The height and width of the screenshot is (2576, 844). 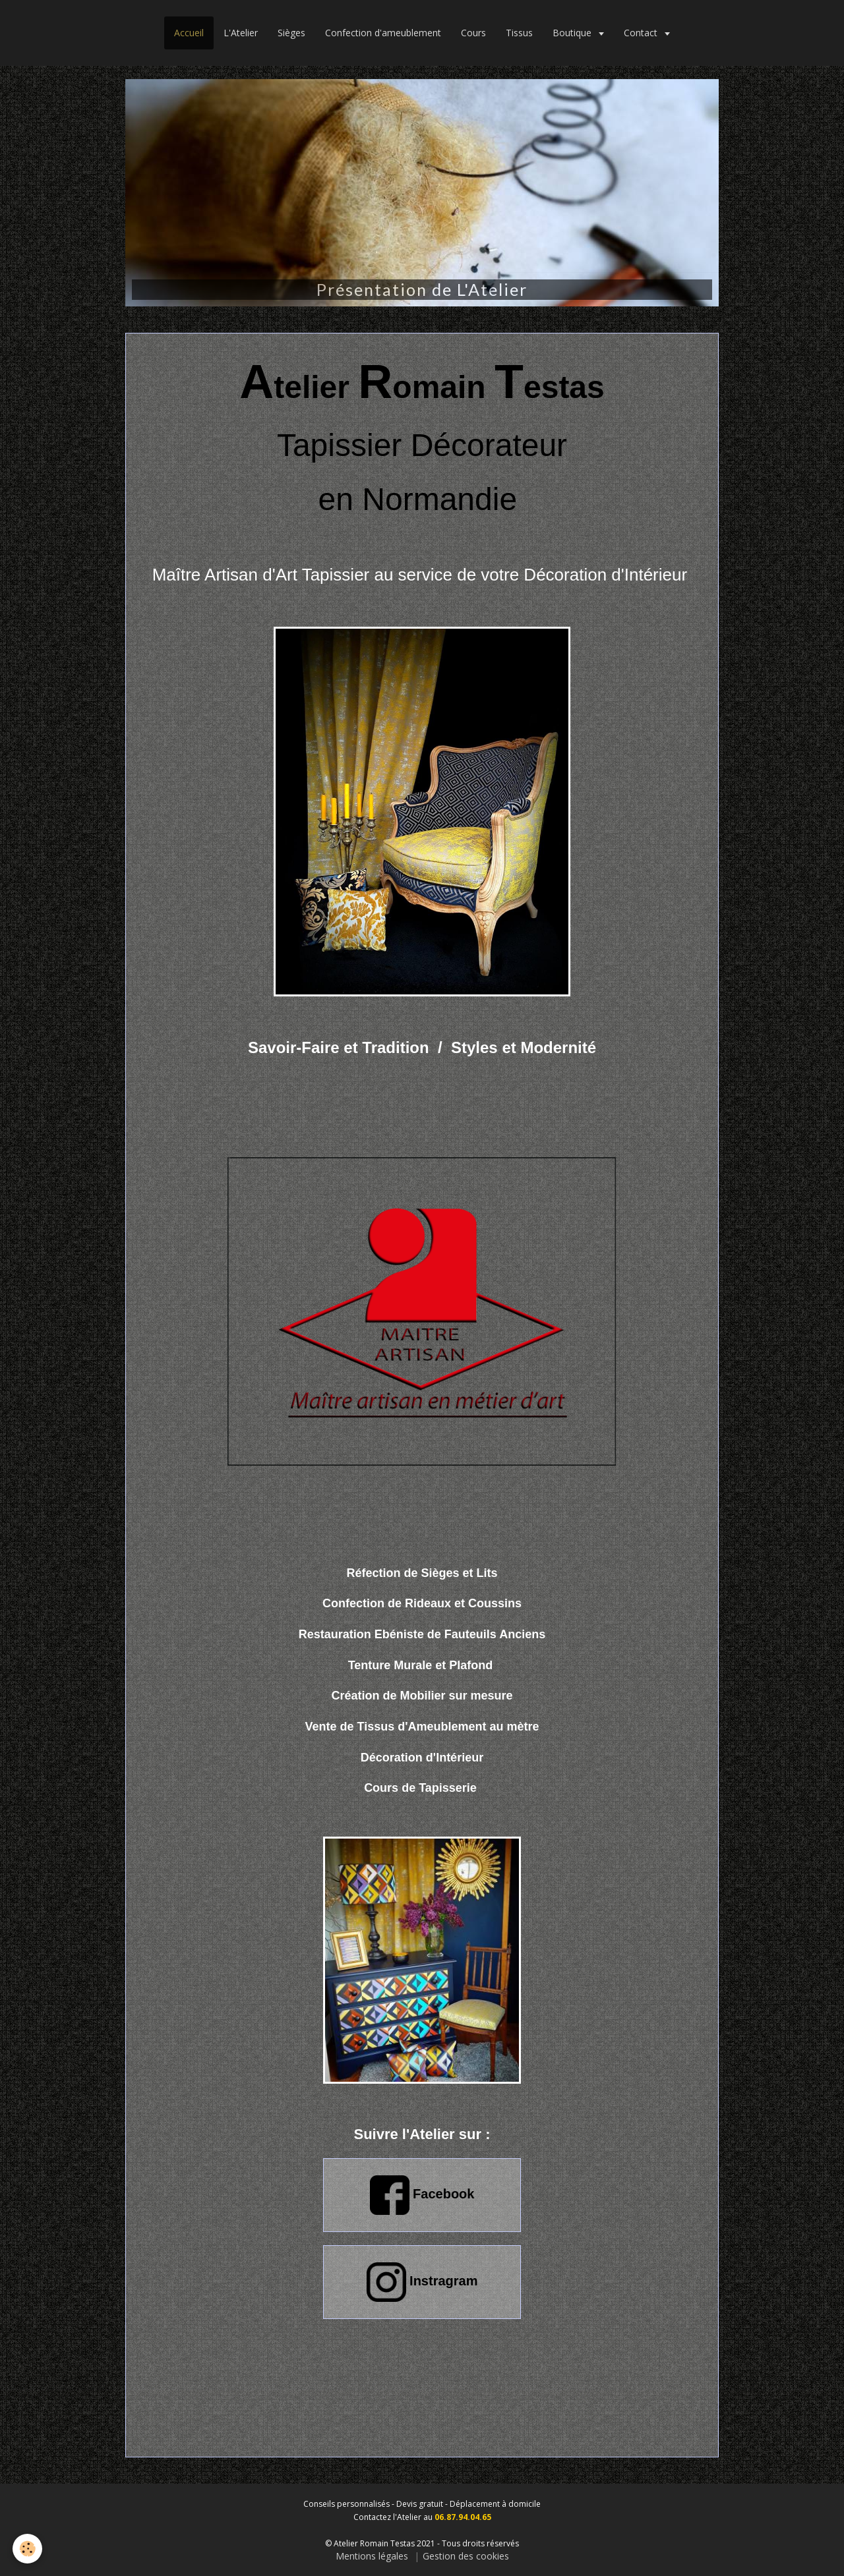 I want to click on [Cookie], so click(x=28, y=2548).